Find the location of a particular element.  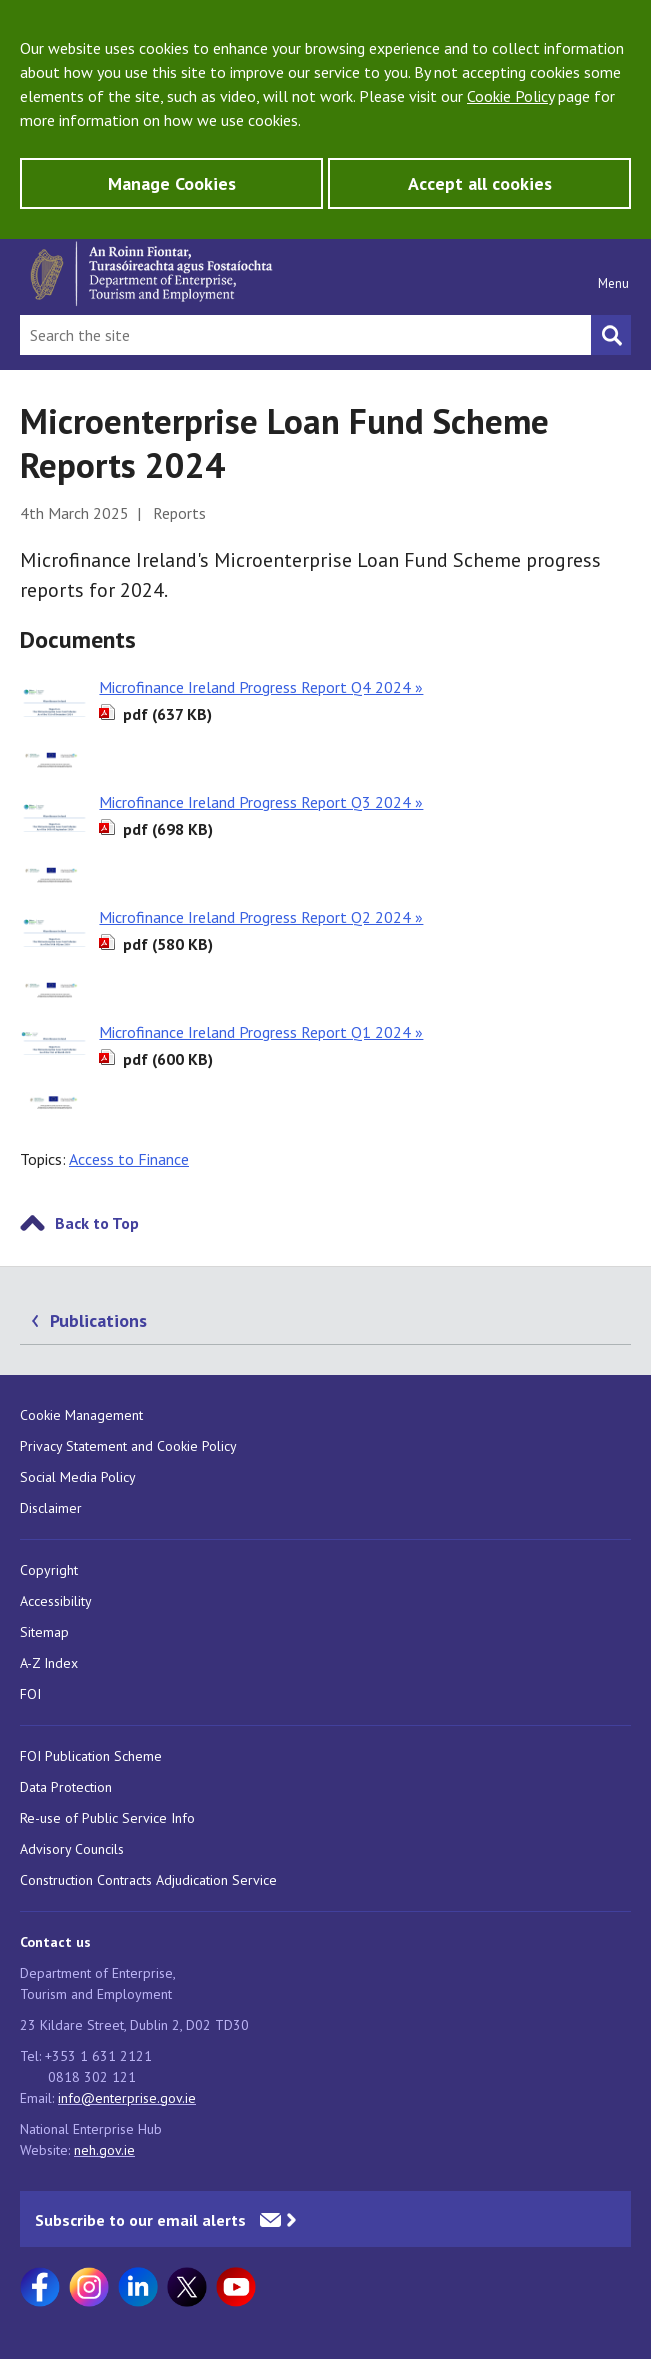

Privacy Statement and Cookie Policy is located at coordinates (128, 1446).